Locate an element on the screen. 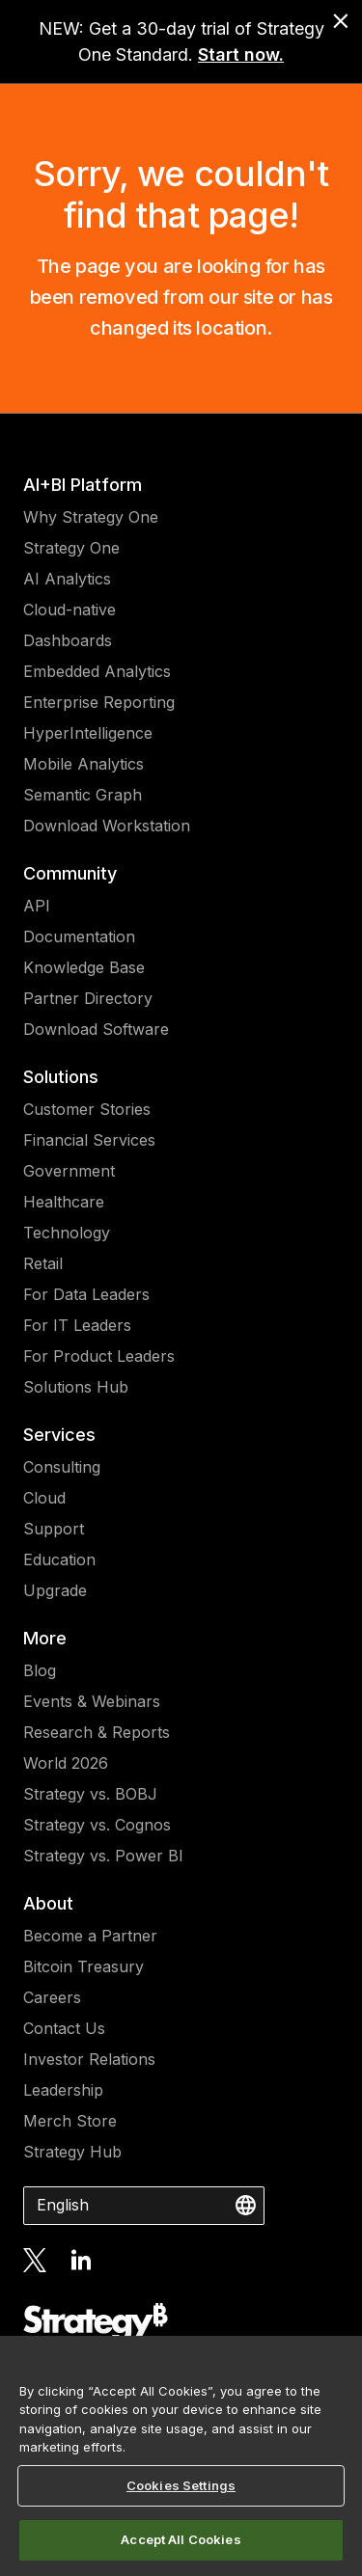 This screenshot has width=362, height=2576. About is located at coordinates (48, 1903).